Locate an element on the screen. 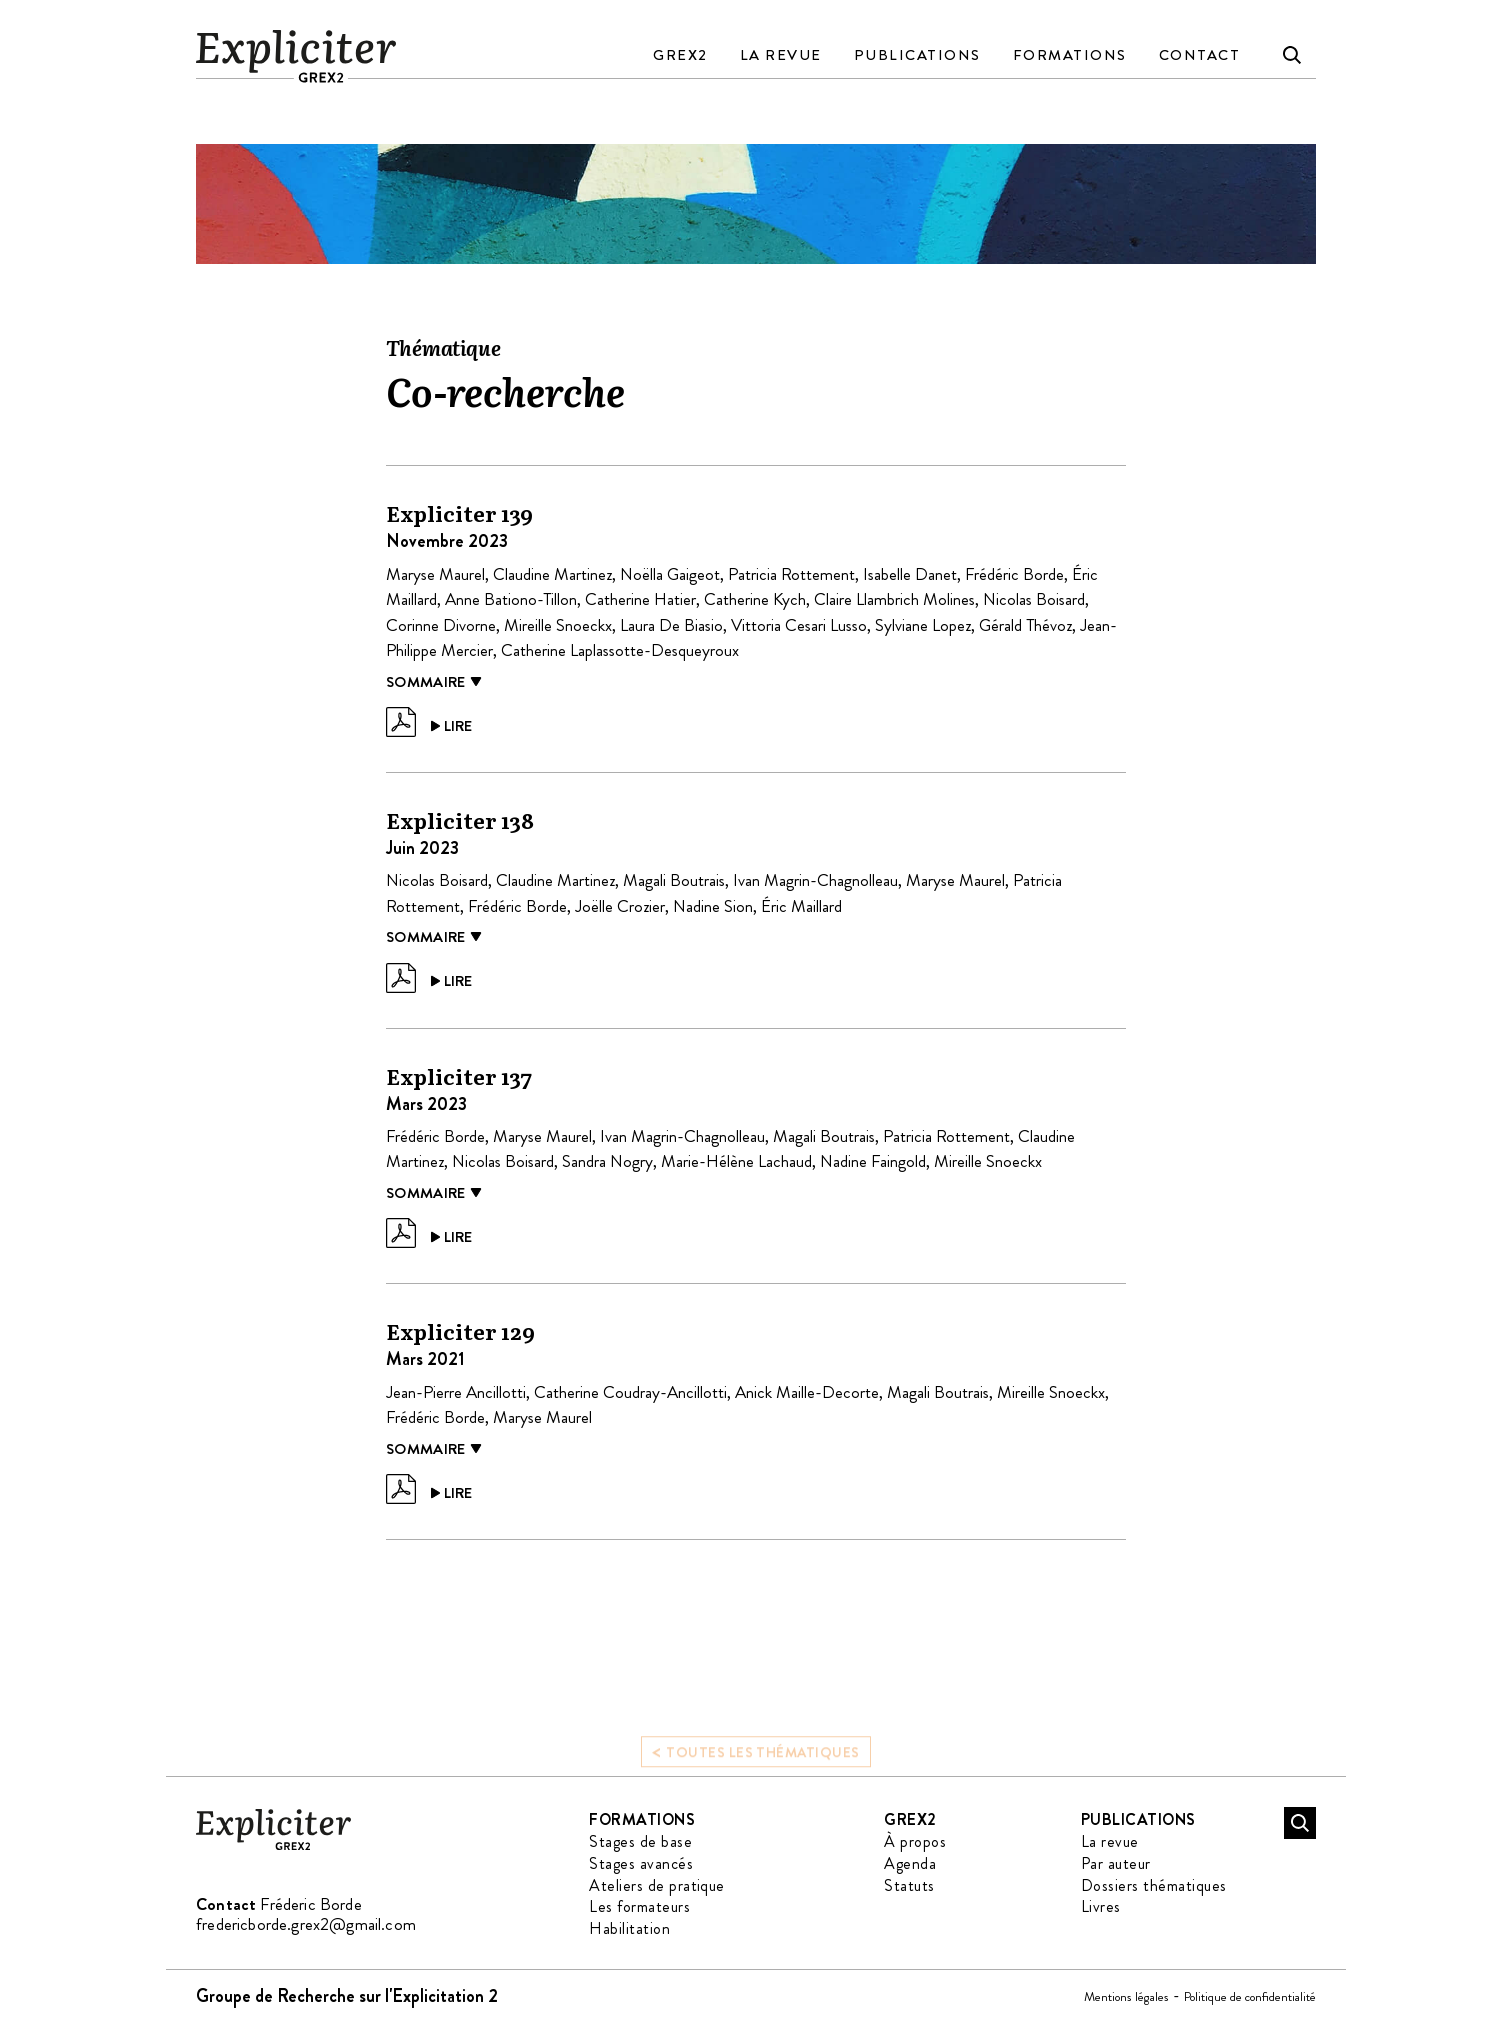  Statuts is located at coordinates (909, 1885).